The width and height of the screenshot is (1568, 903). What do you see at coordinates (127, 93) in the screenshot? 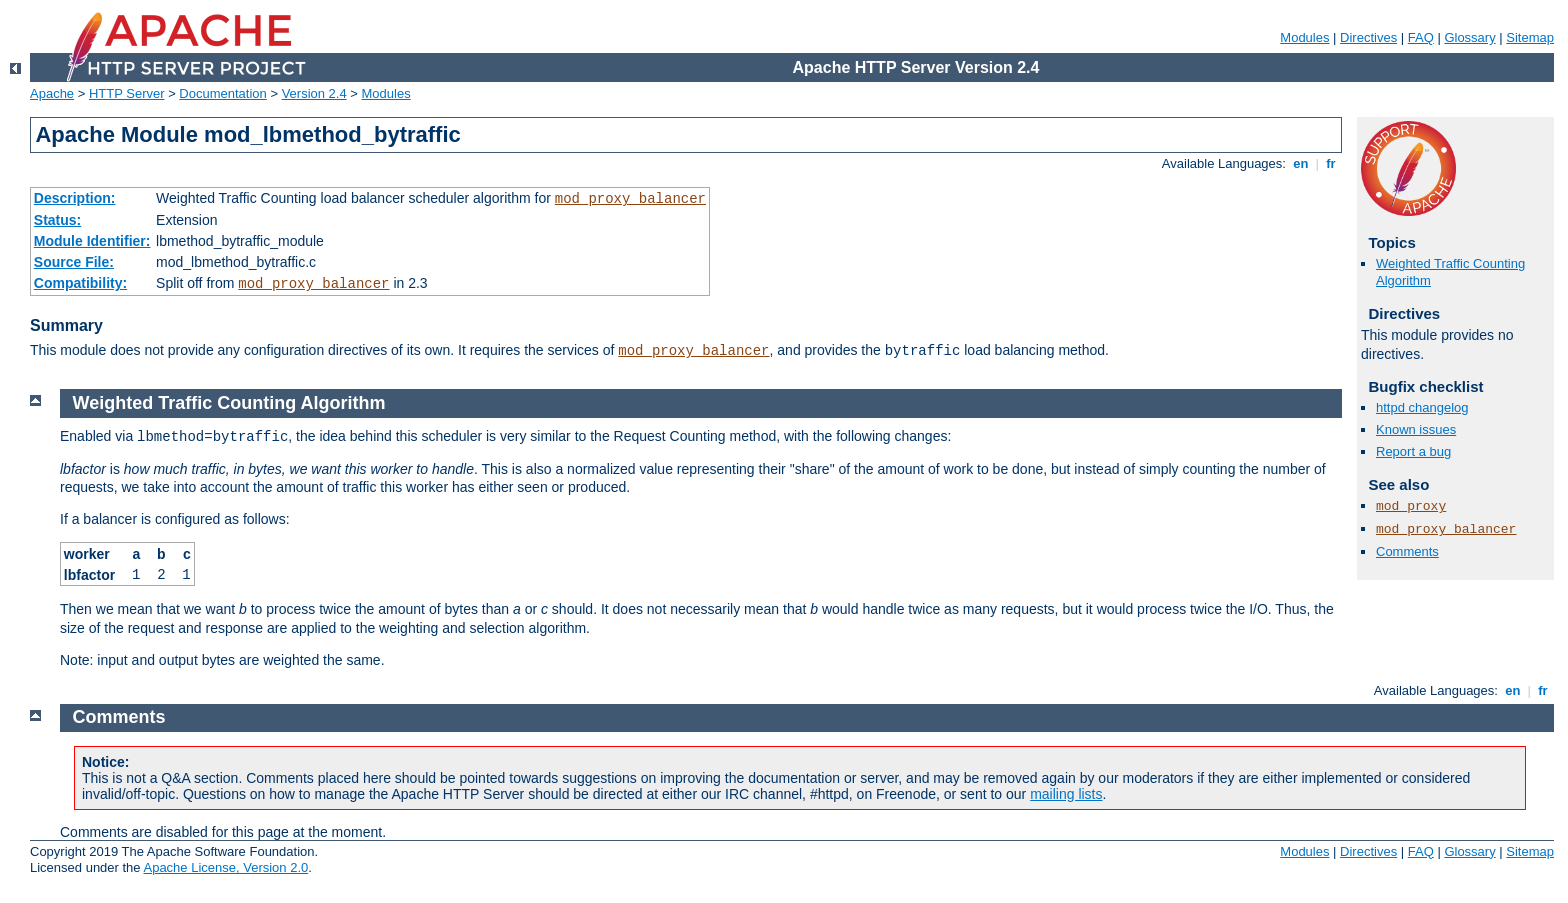
I see `HTTP Server` at bounding box center [127, 93].